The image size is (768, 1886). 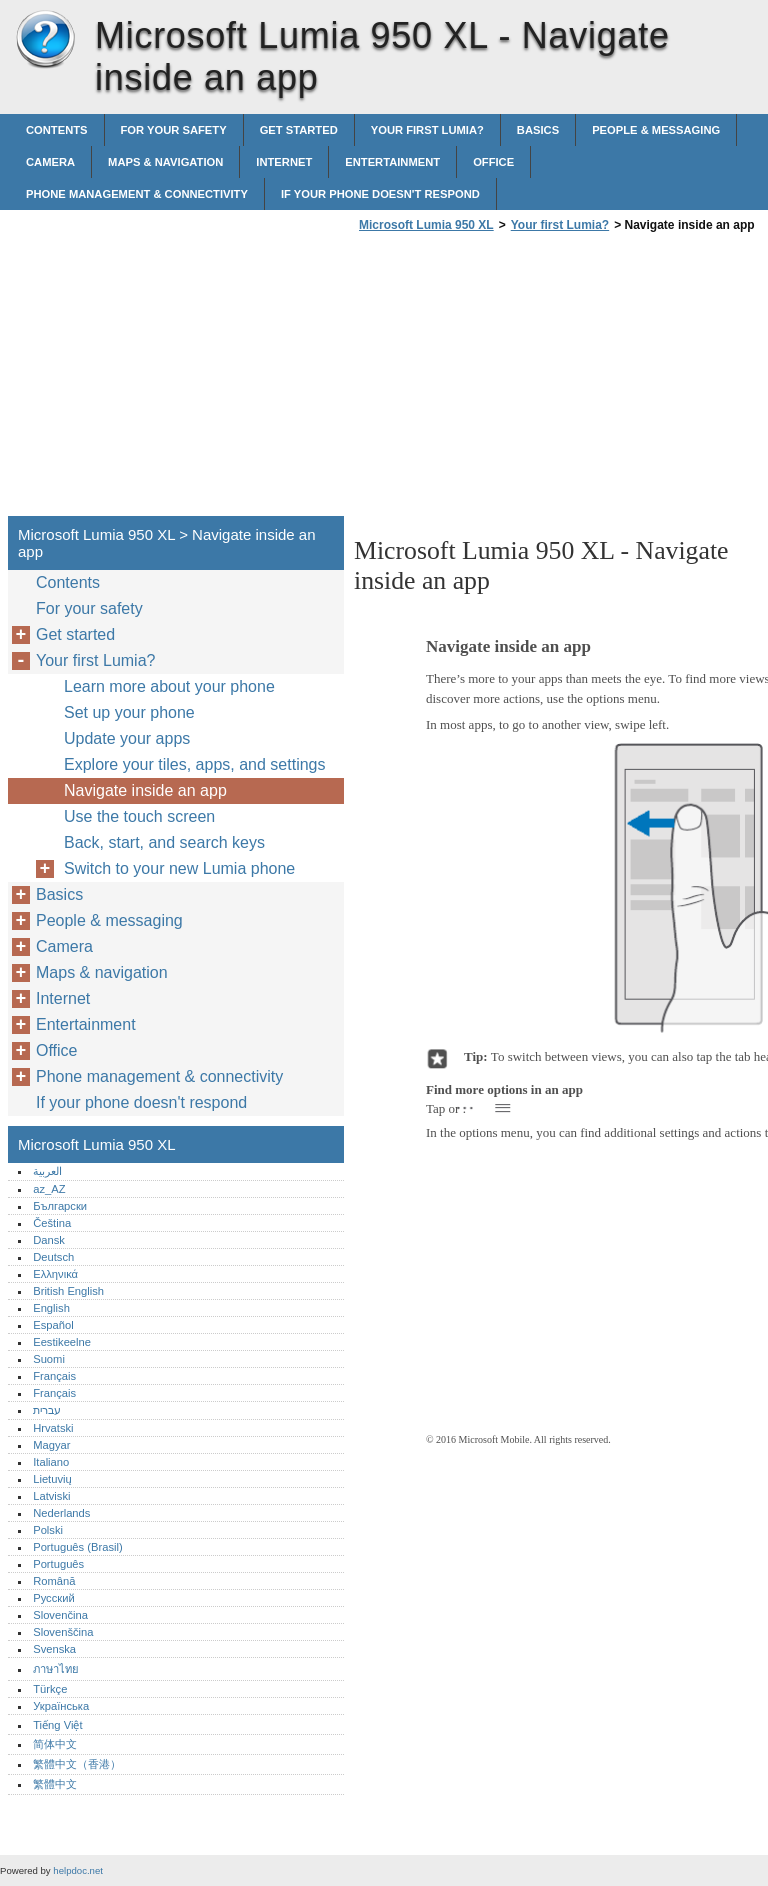 What do you see at coordinates (56, 1669) in the screenshot?
I see `ภาษาไทย` at bounding box center [56, 1669].